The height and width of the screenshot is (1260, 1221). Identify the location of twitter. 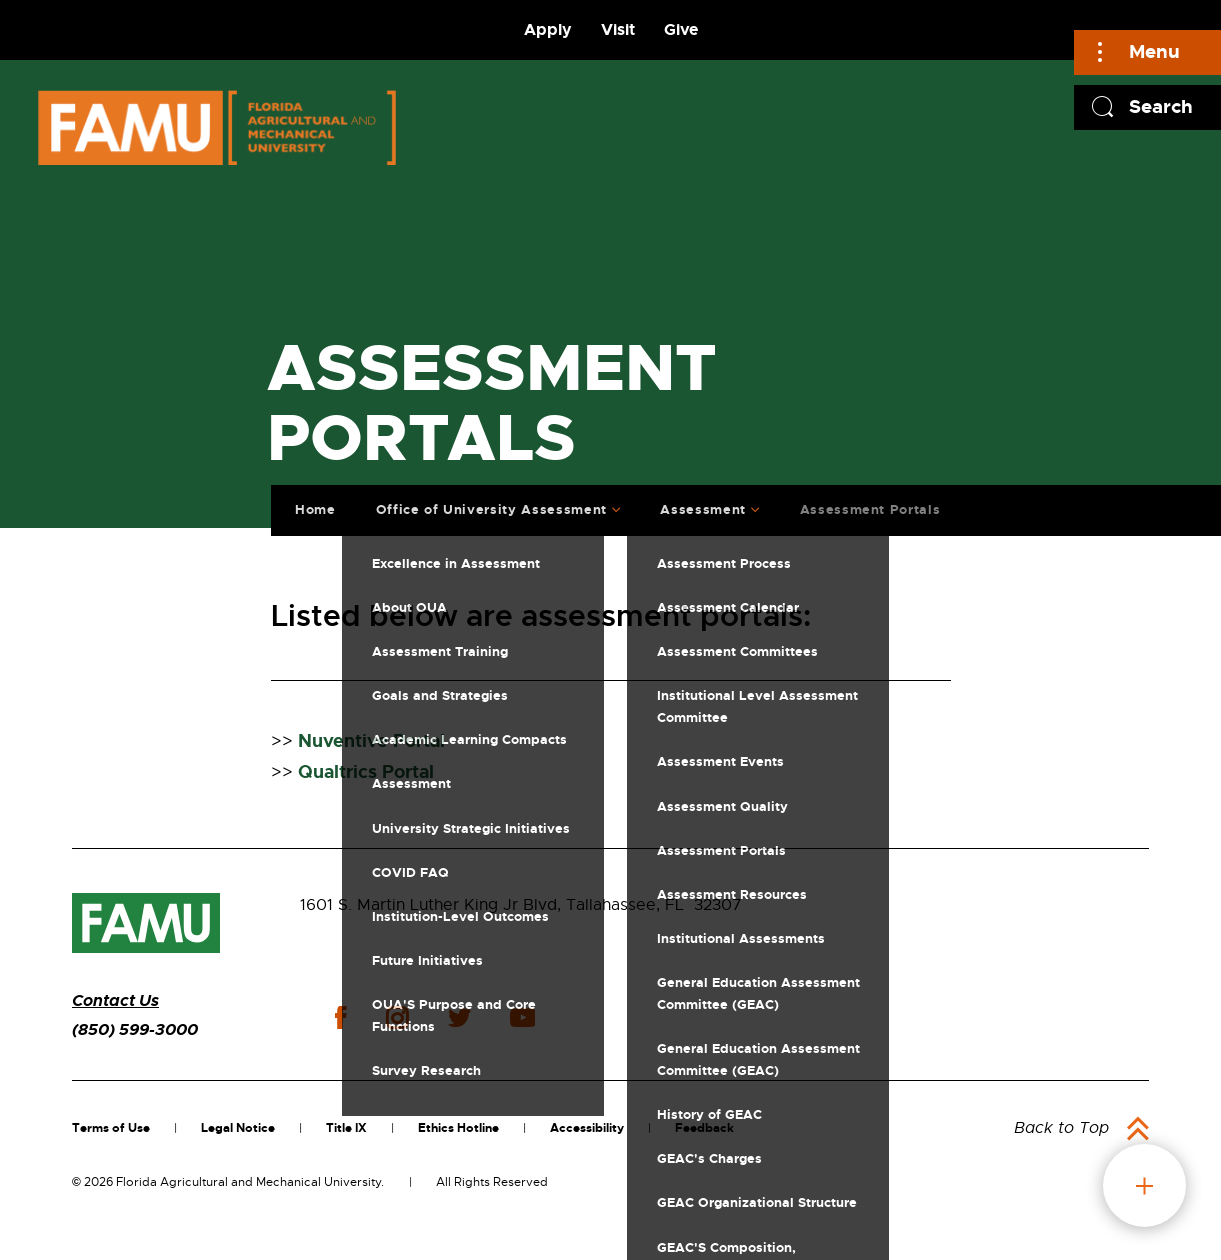
(459, 1018).